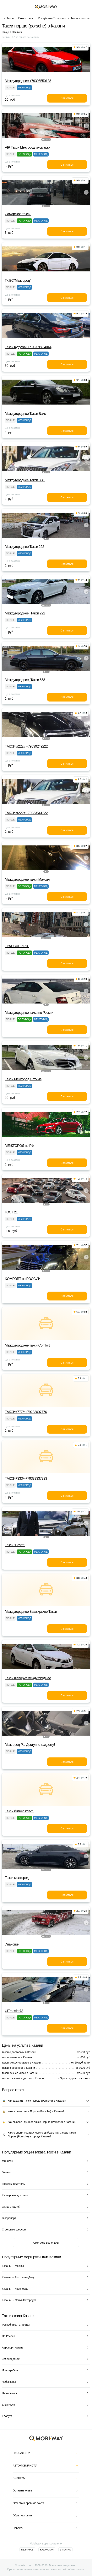  I want to click on Междугороднее_Такси 888, so click(25, 680).